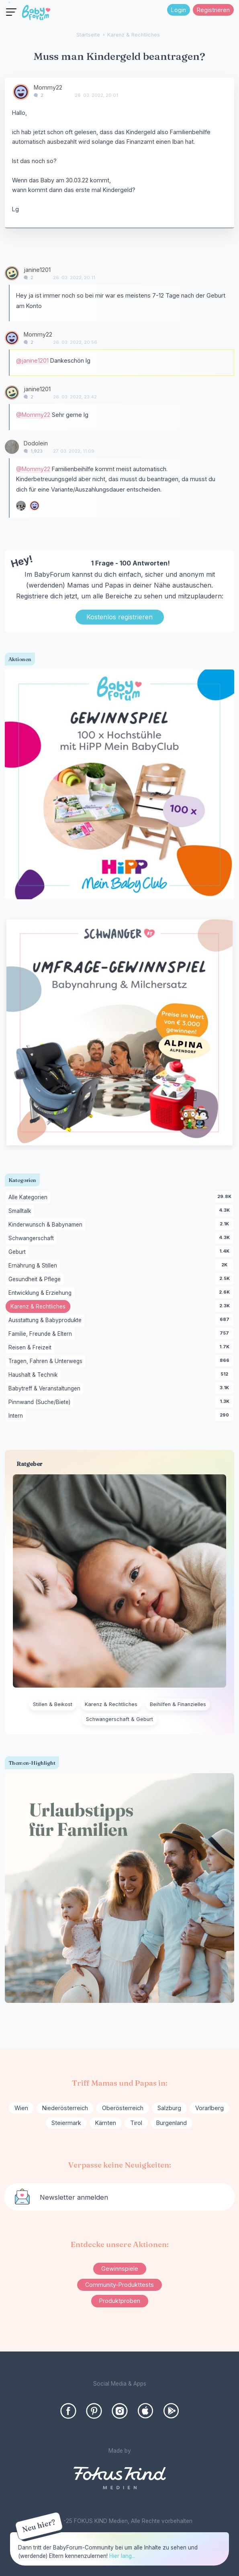 This screenshot has height=2576, width=239. Describe the element at coordinates (29, 1197) in the screenshot. I see `Alle Kategorien` at that location.